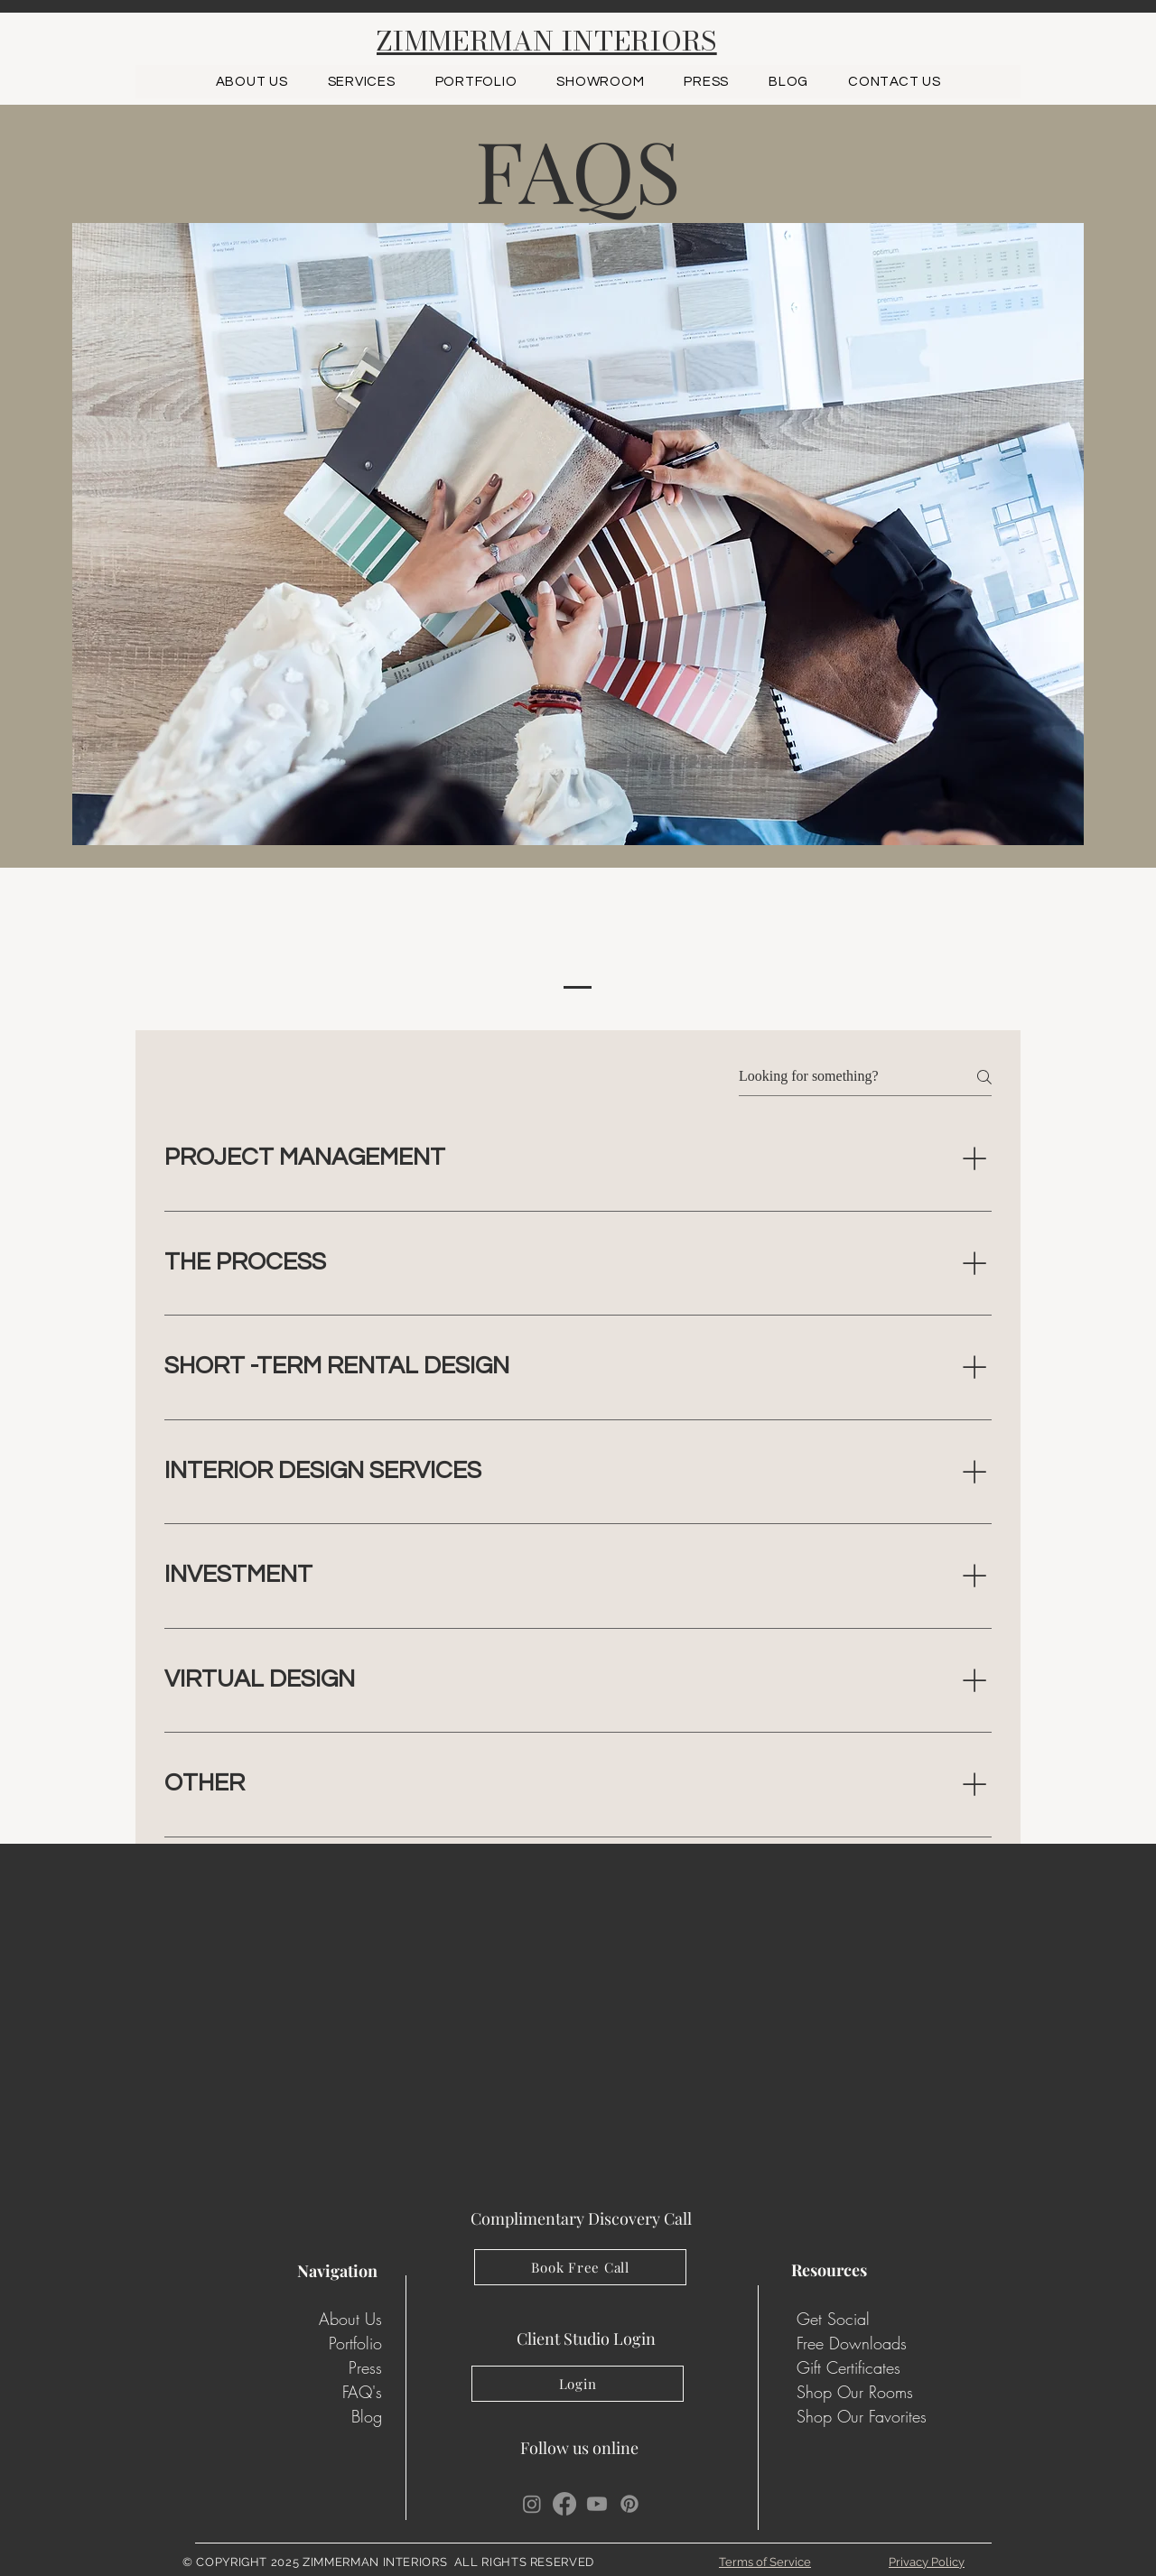 The width and height of the screenshot is (1156, 2576). I want to click on [button], so click(476, 81).